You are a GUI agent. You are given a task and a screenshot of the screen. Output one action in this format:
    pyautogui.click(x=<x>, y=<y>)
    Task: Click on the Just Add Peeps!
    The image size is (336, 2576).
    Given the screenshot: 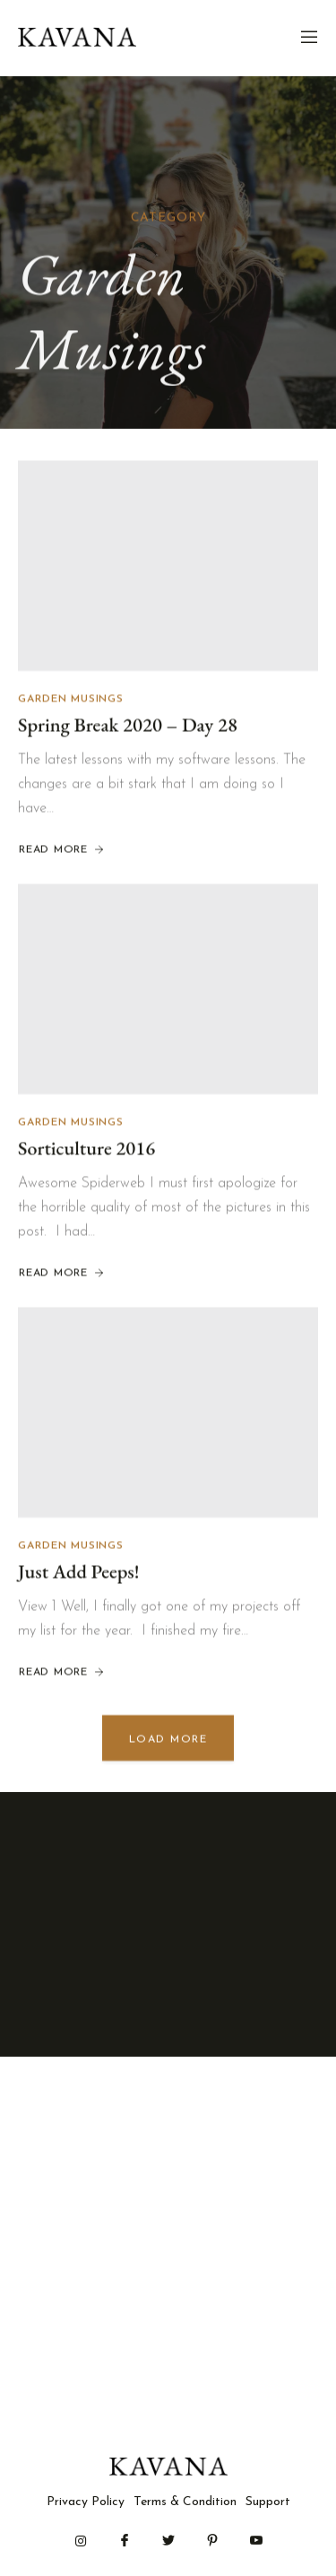 What is the action you would take?
    pyautogui.click(x=79, y=1574)
    